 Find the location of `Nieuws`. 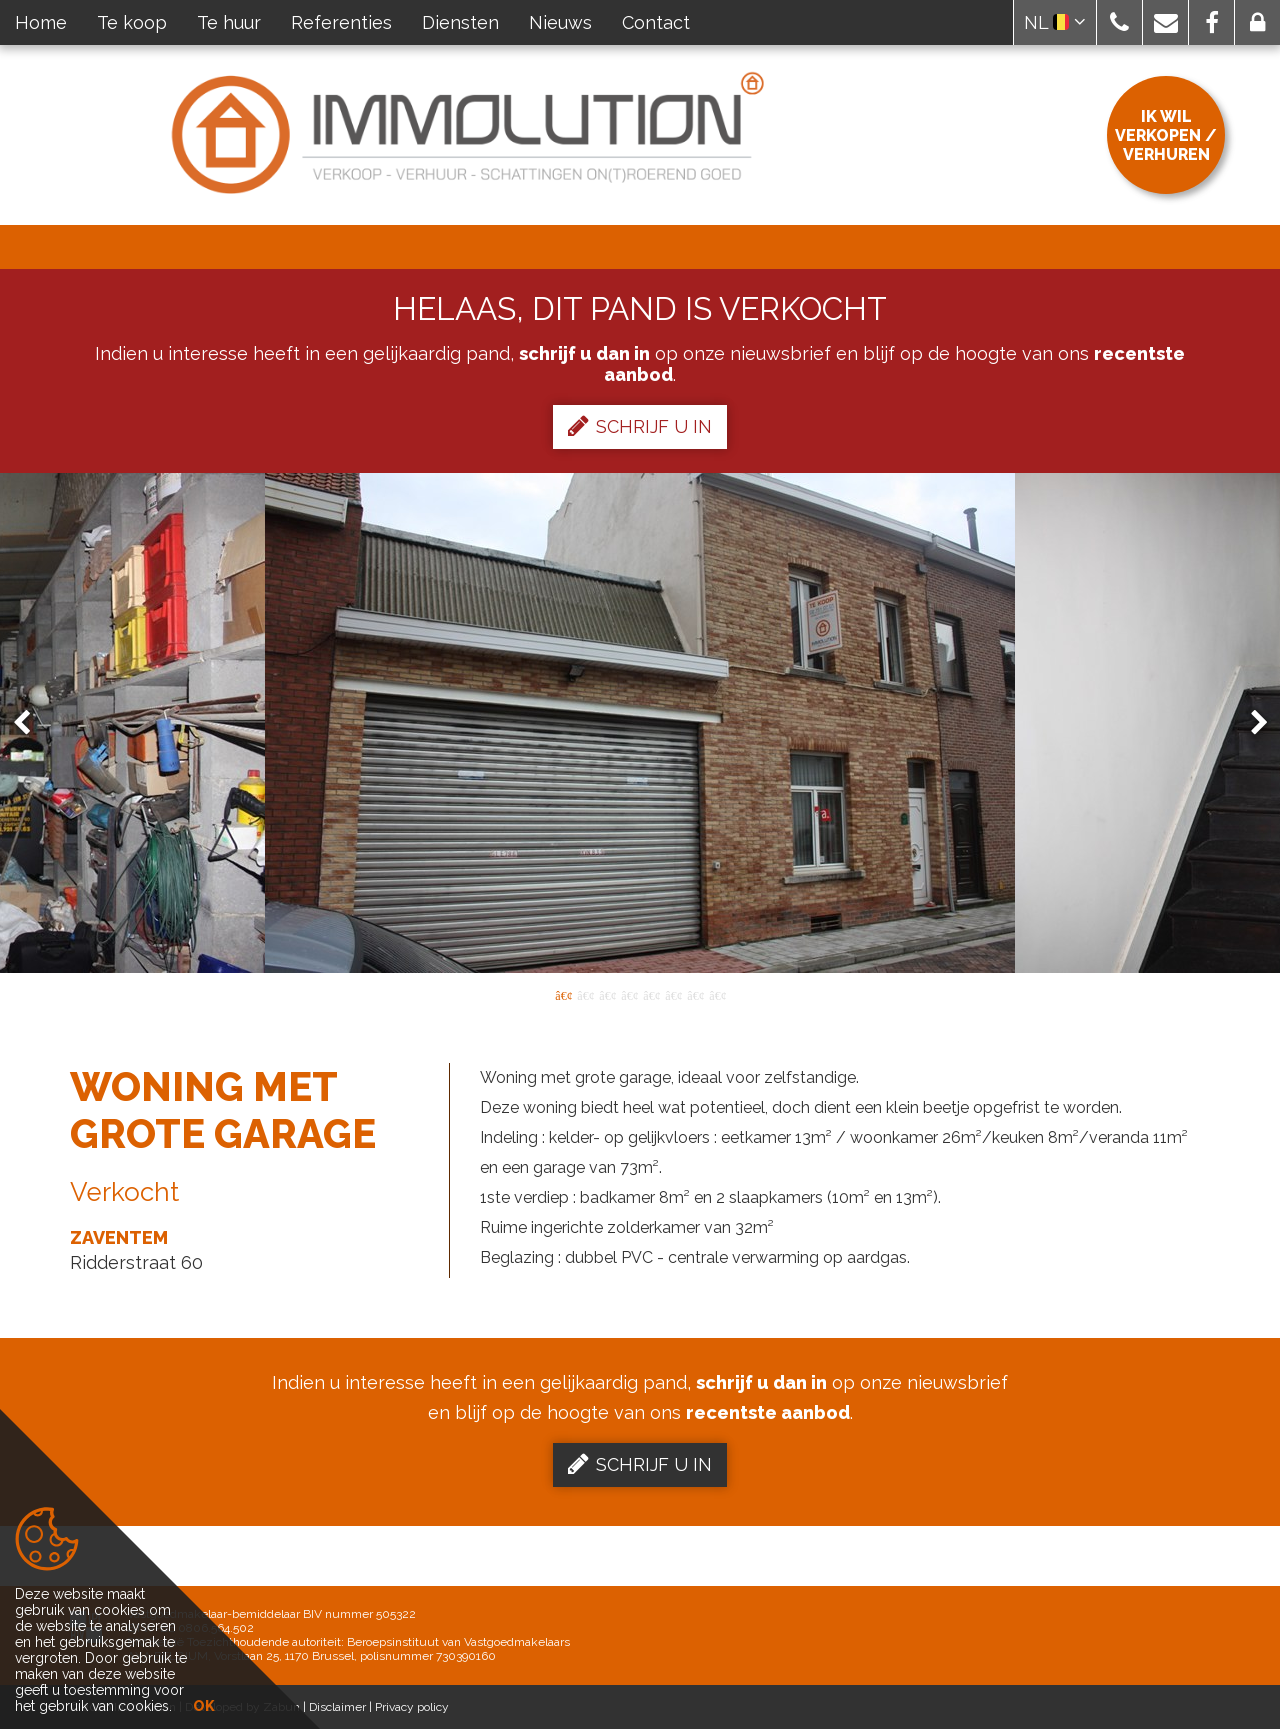

Nieuws is located at coordinates (560, 22).